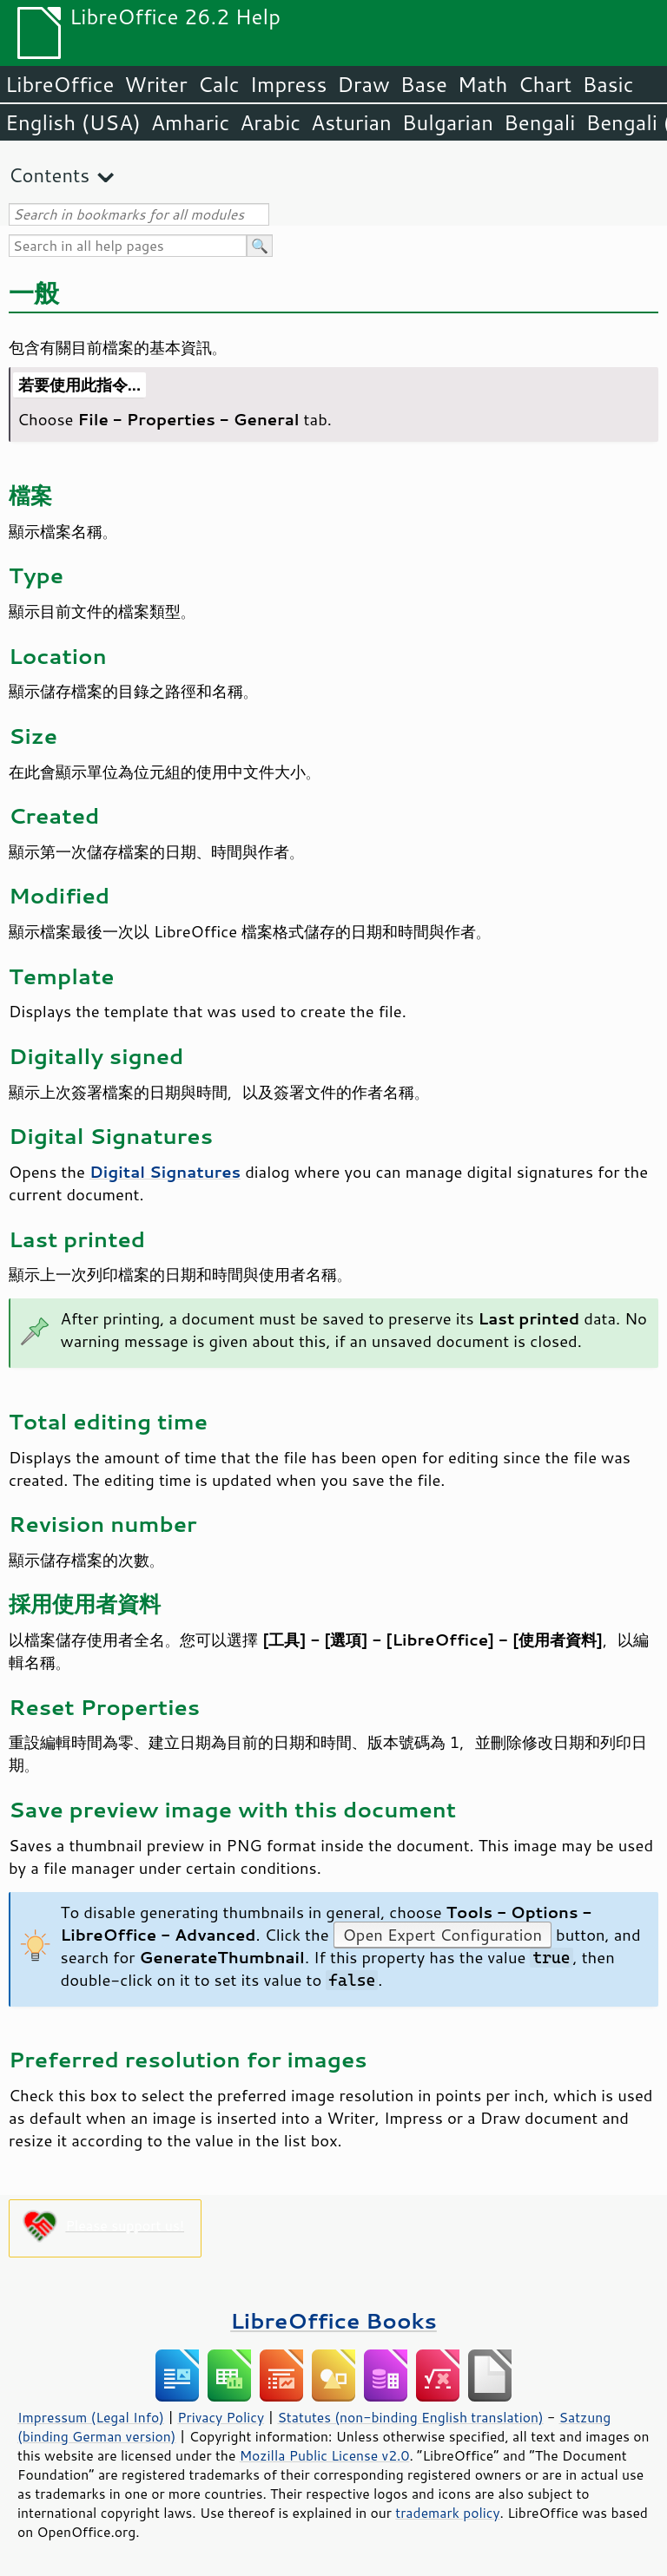 The height and width of the screenshot is (2576, 667). Describe the element at coordinates (219, 84) in the screenshot. I see `Calc` at that location.